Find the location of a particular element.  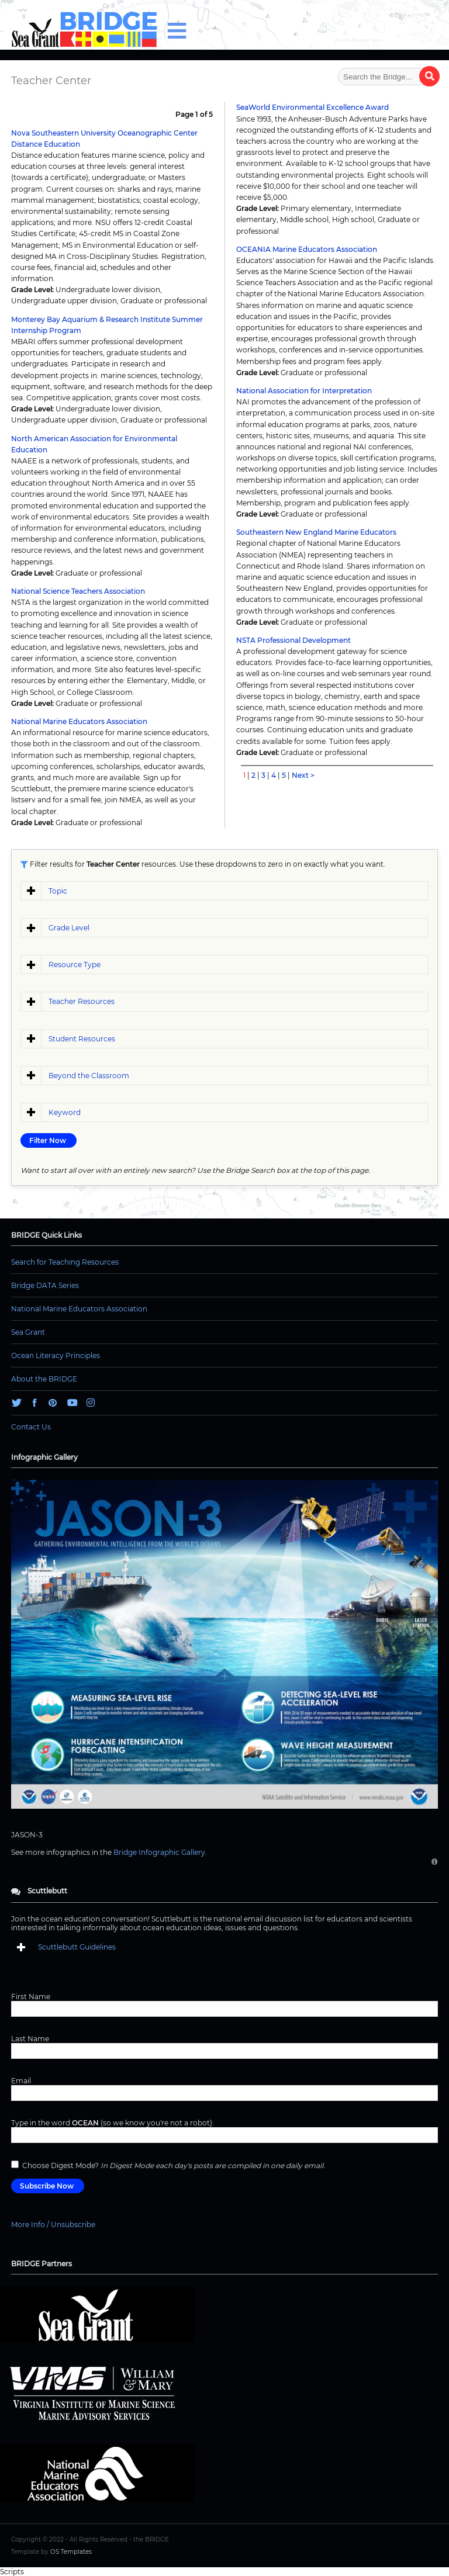

More Info / Unsubscribe is located at coordinates (53, 2224).